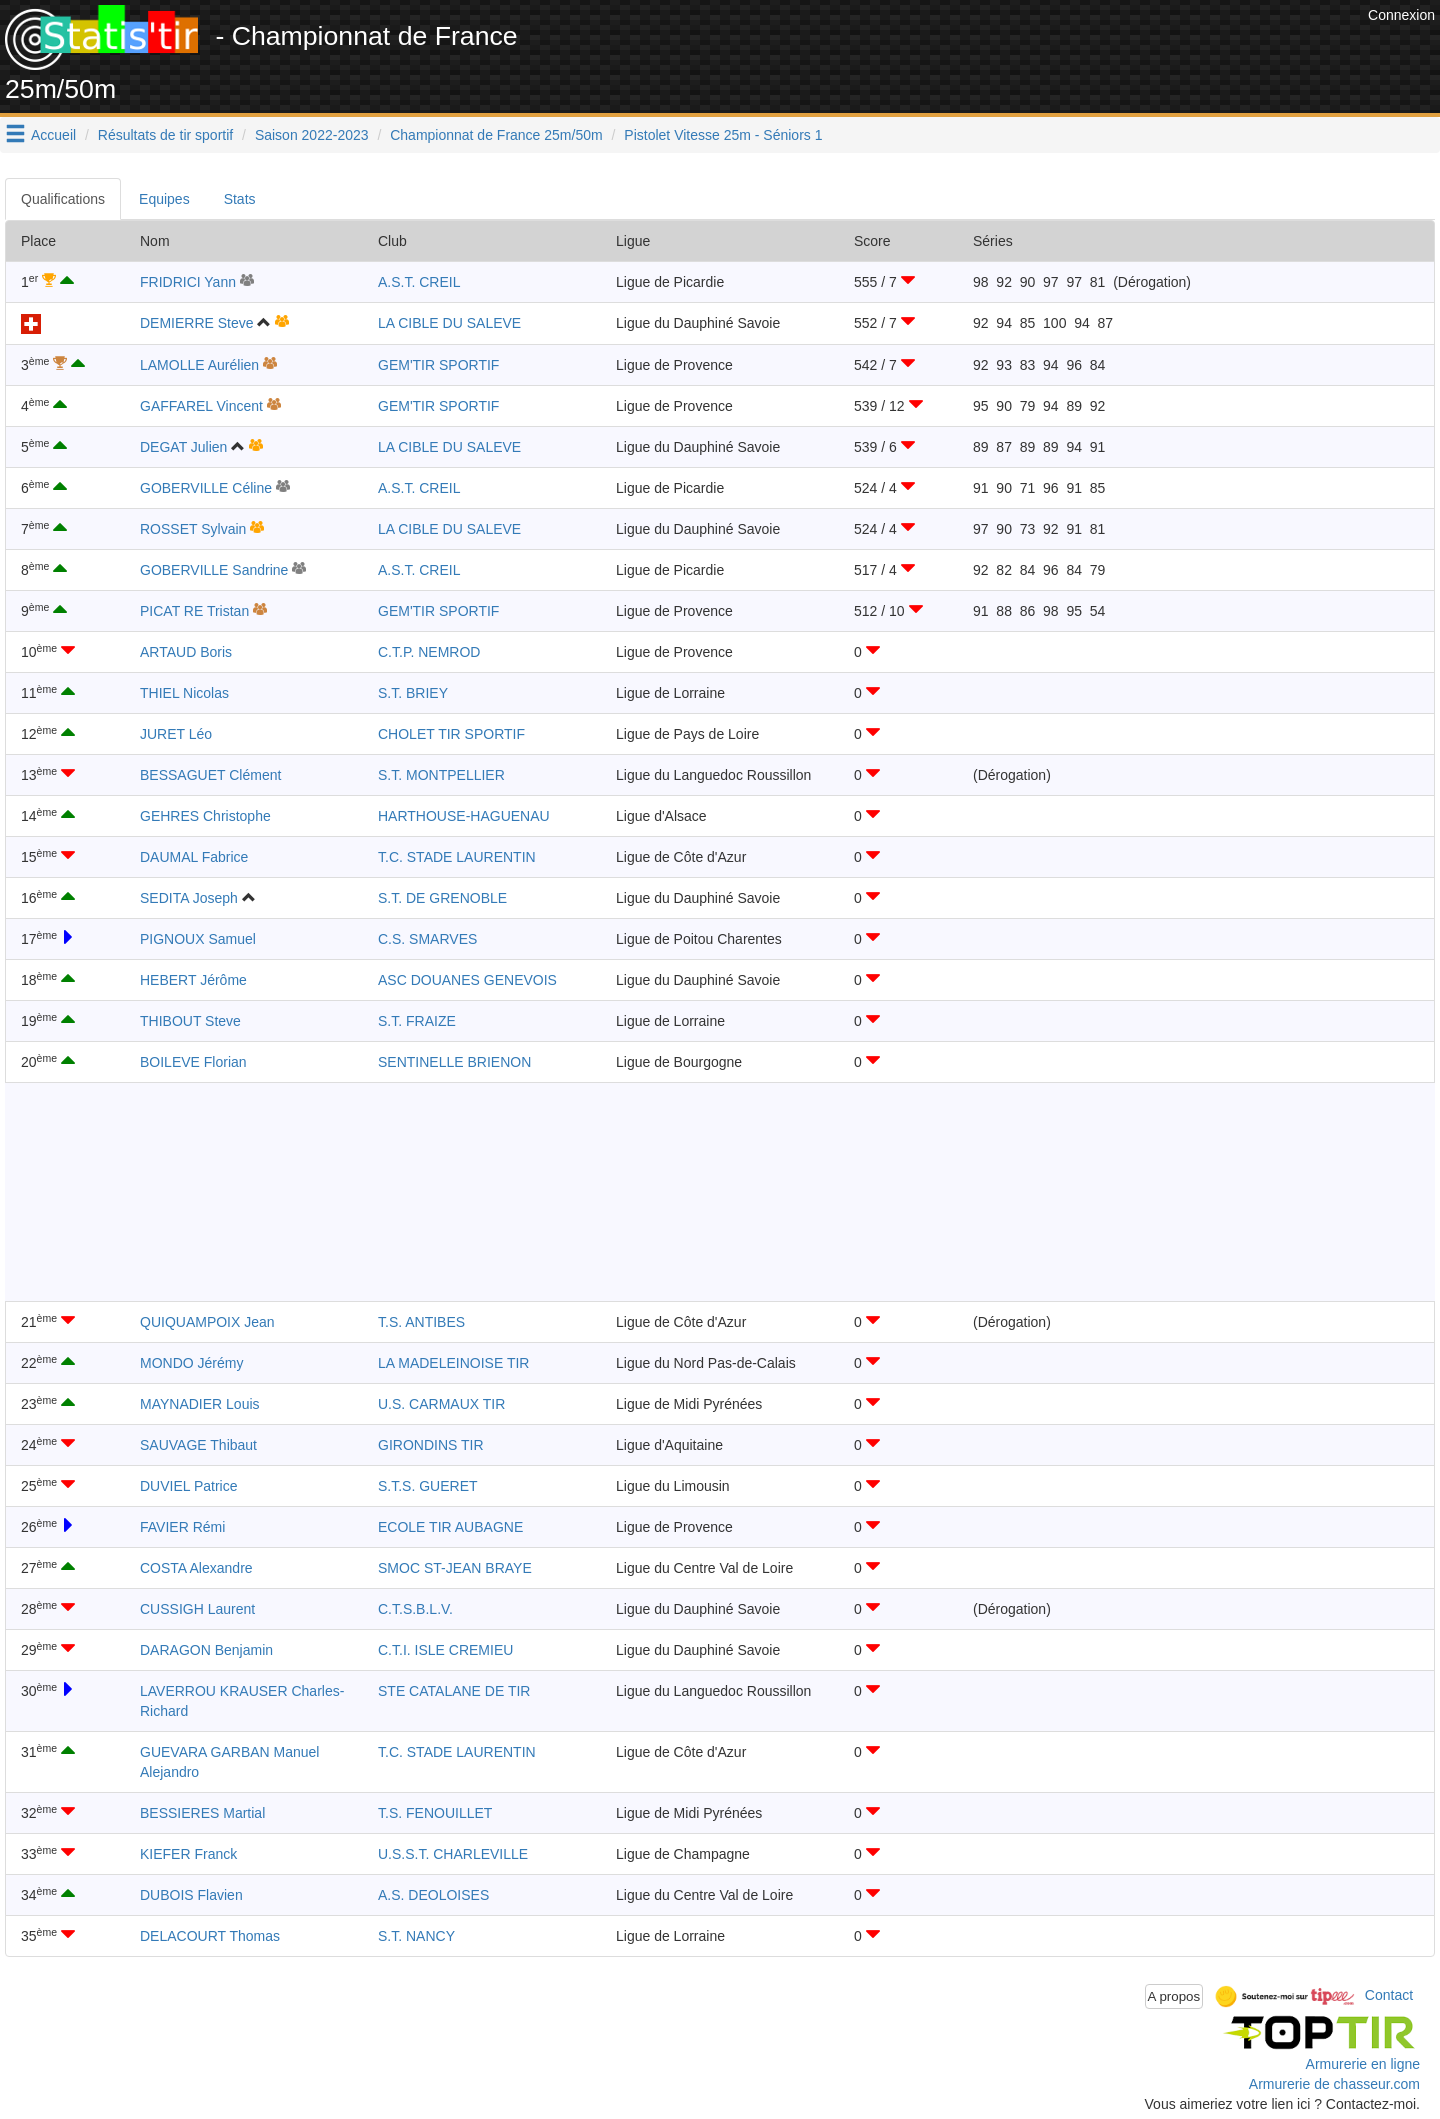 The width and height of the screenshot is (1440, 2119). What do you see at coordinates (193, 980) in the screenshot?
I see `HEBERT Jérôme` at bounding box center [193, 980].